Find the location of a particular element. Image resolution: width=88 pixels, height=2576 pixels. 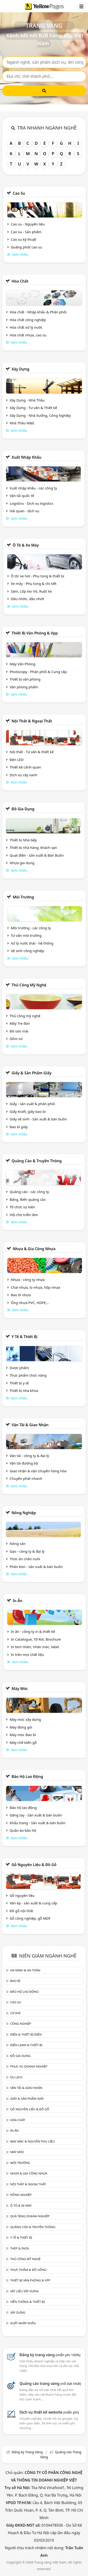

Tư vấn môi trường is located at coordinates (26, 935).